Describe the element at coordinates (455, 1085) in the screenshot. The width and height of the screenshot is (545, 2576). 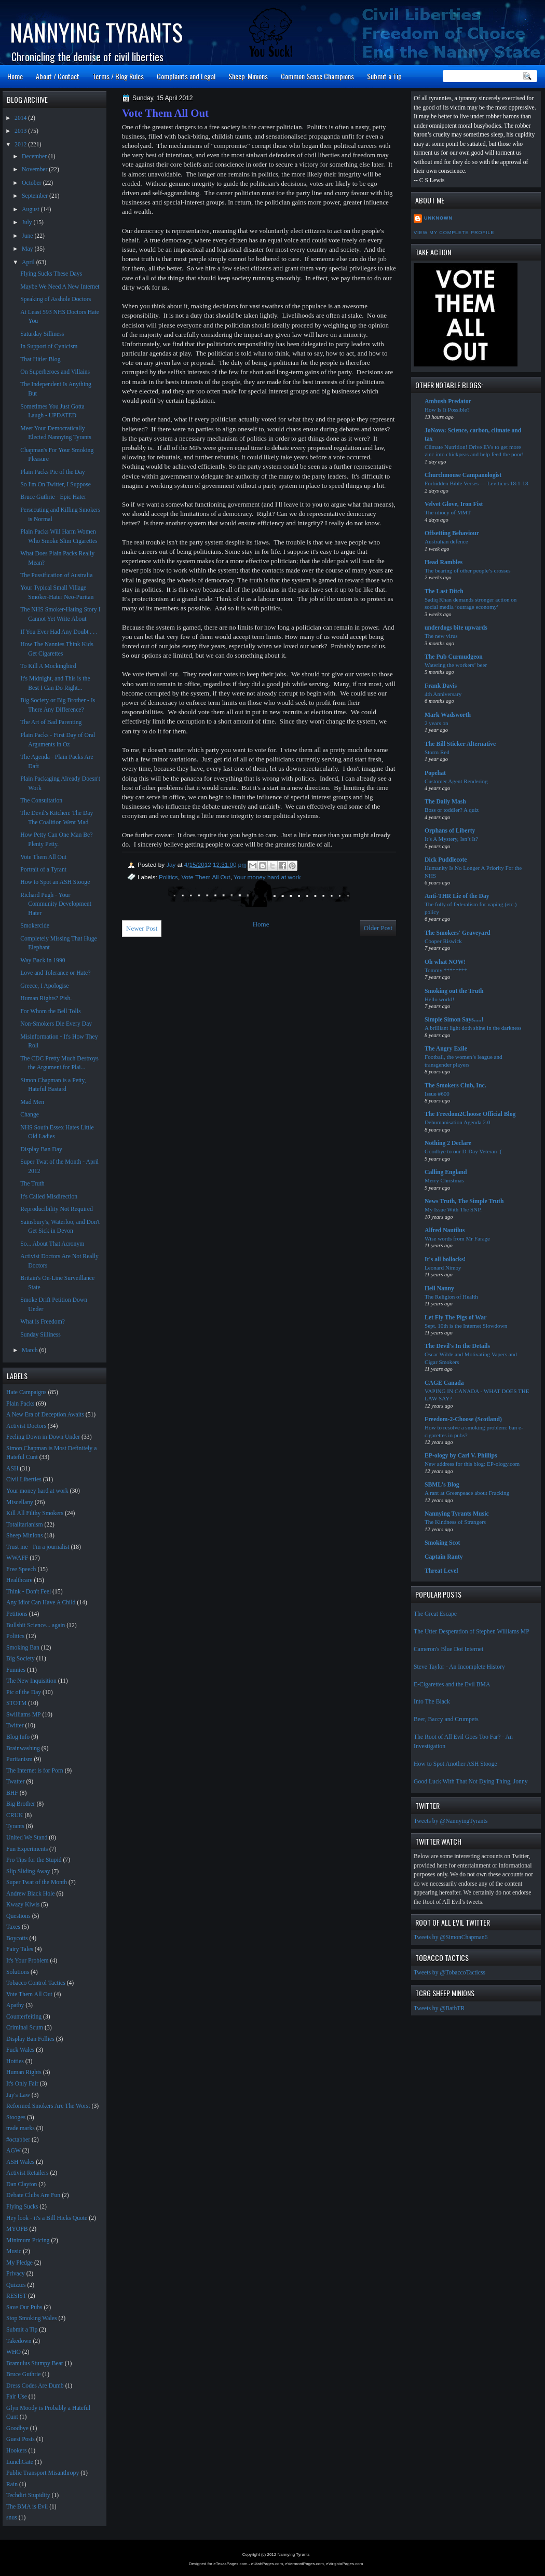
I see `The Smokers Club, Inc.` at that location.